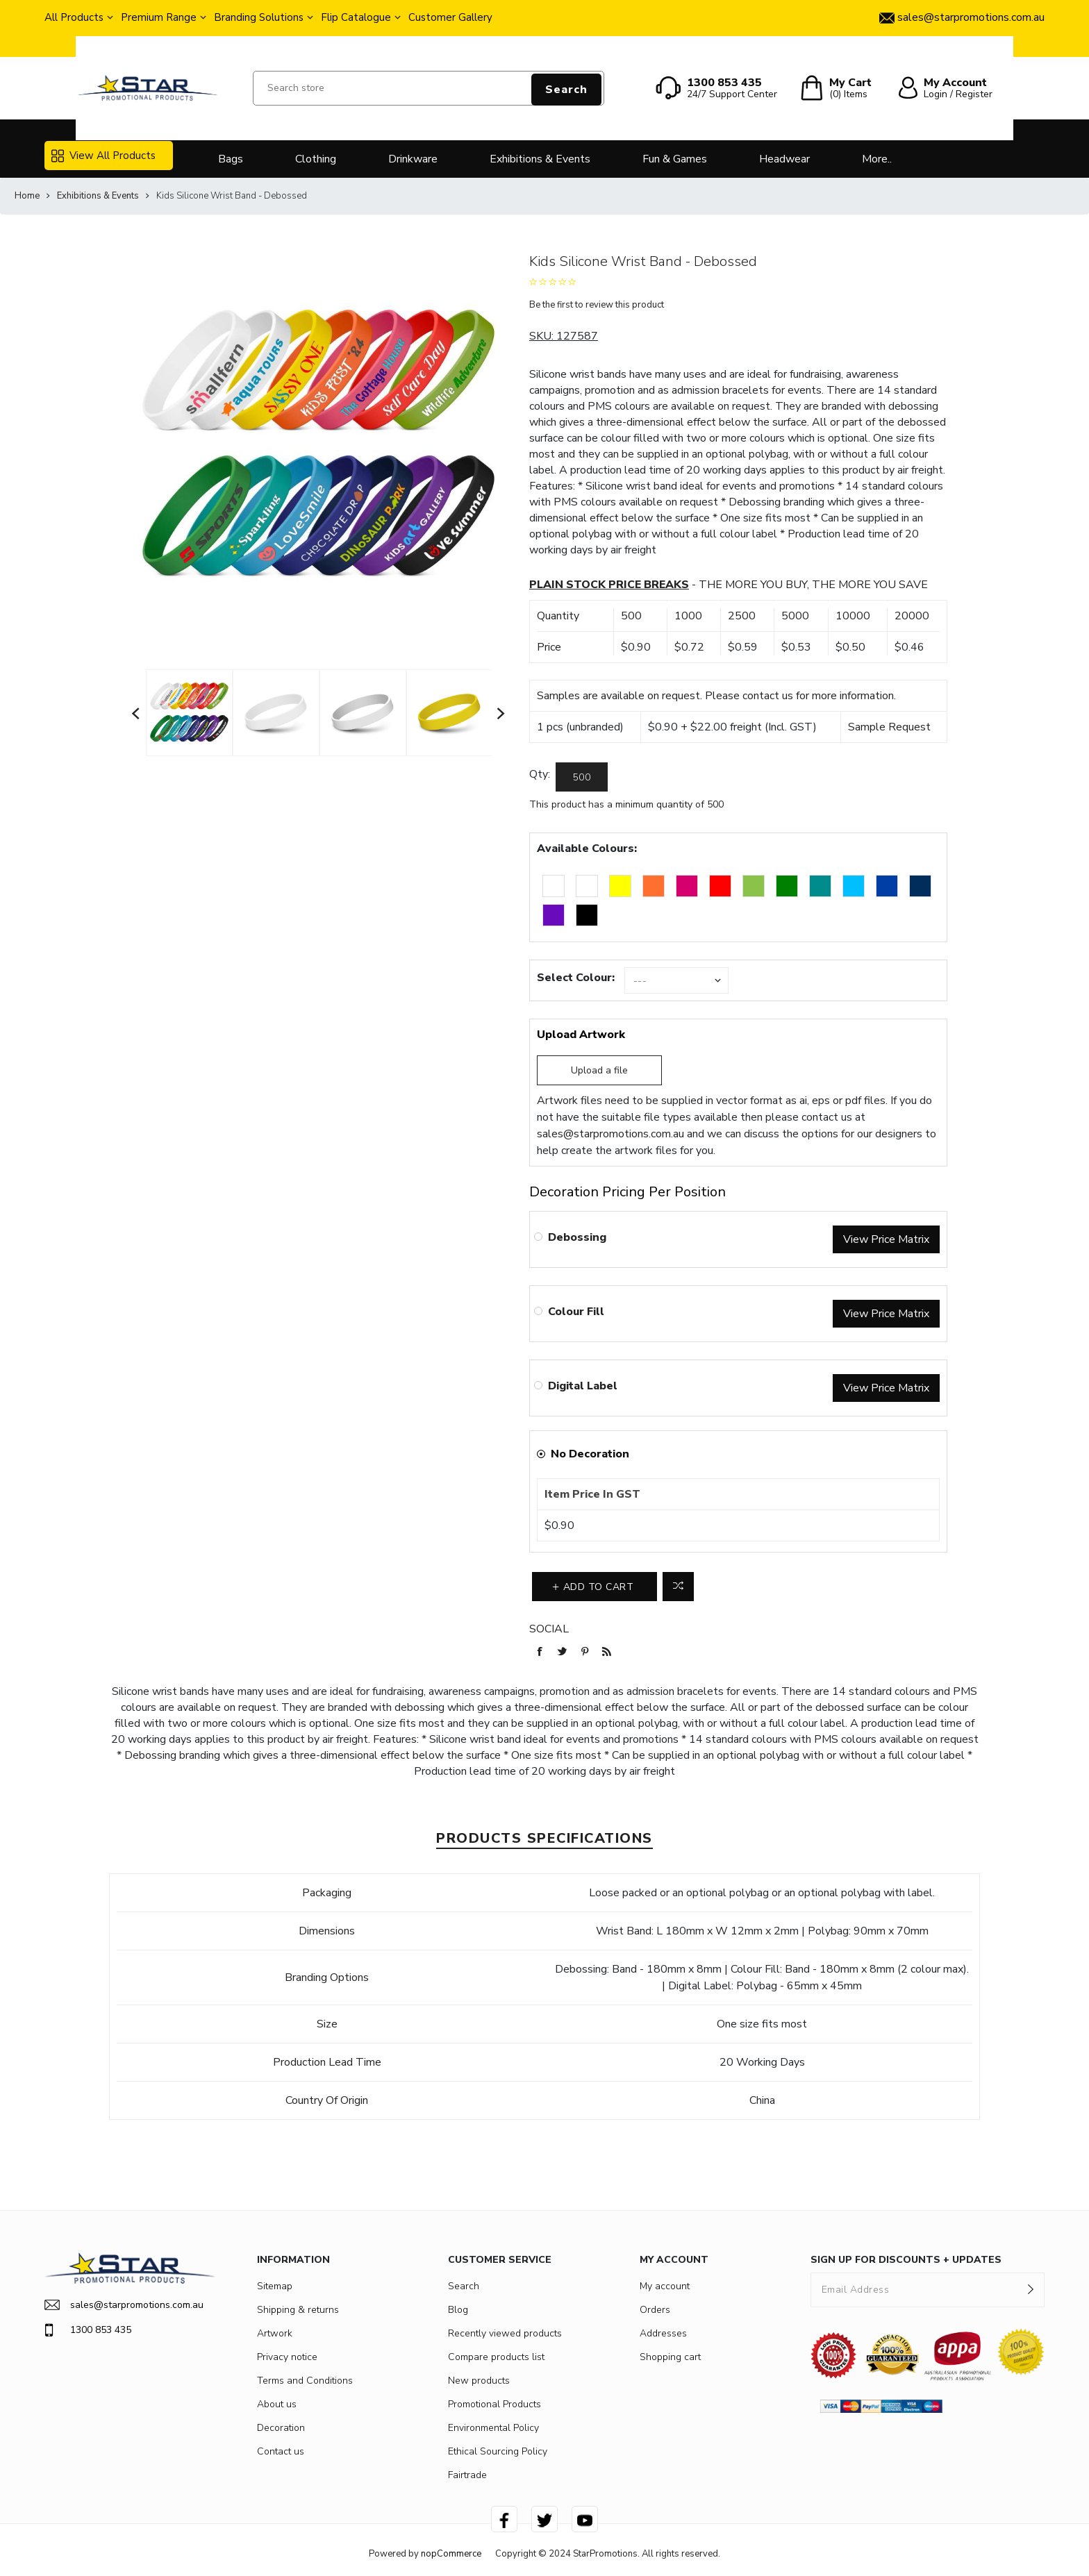  Describe the element at coordinates (576, 977) in the screenshot. I see `Select Colour:` at that location.